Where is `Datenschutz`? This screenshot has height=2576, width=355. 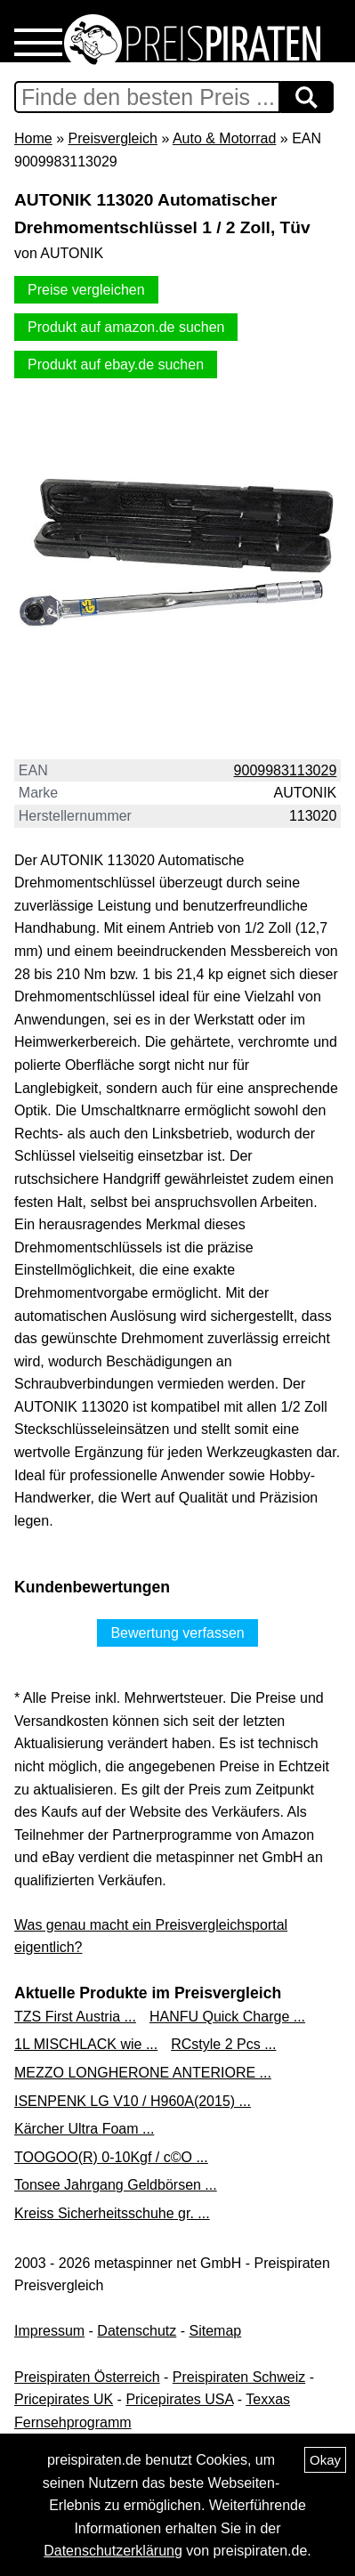 Datenschutz is located at coordinates (136, 2330).